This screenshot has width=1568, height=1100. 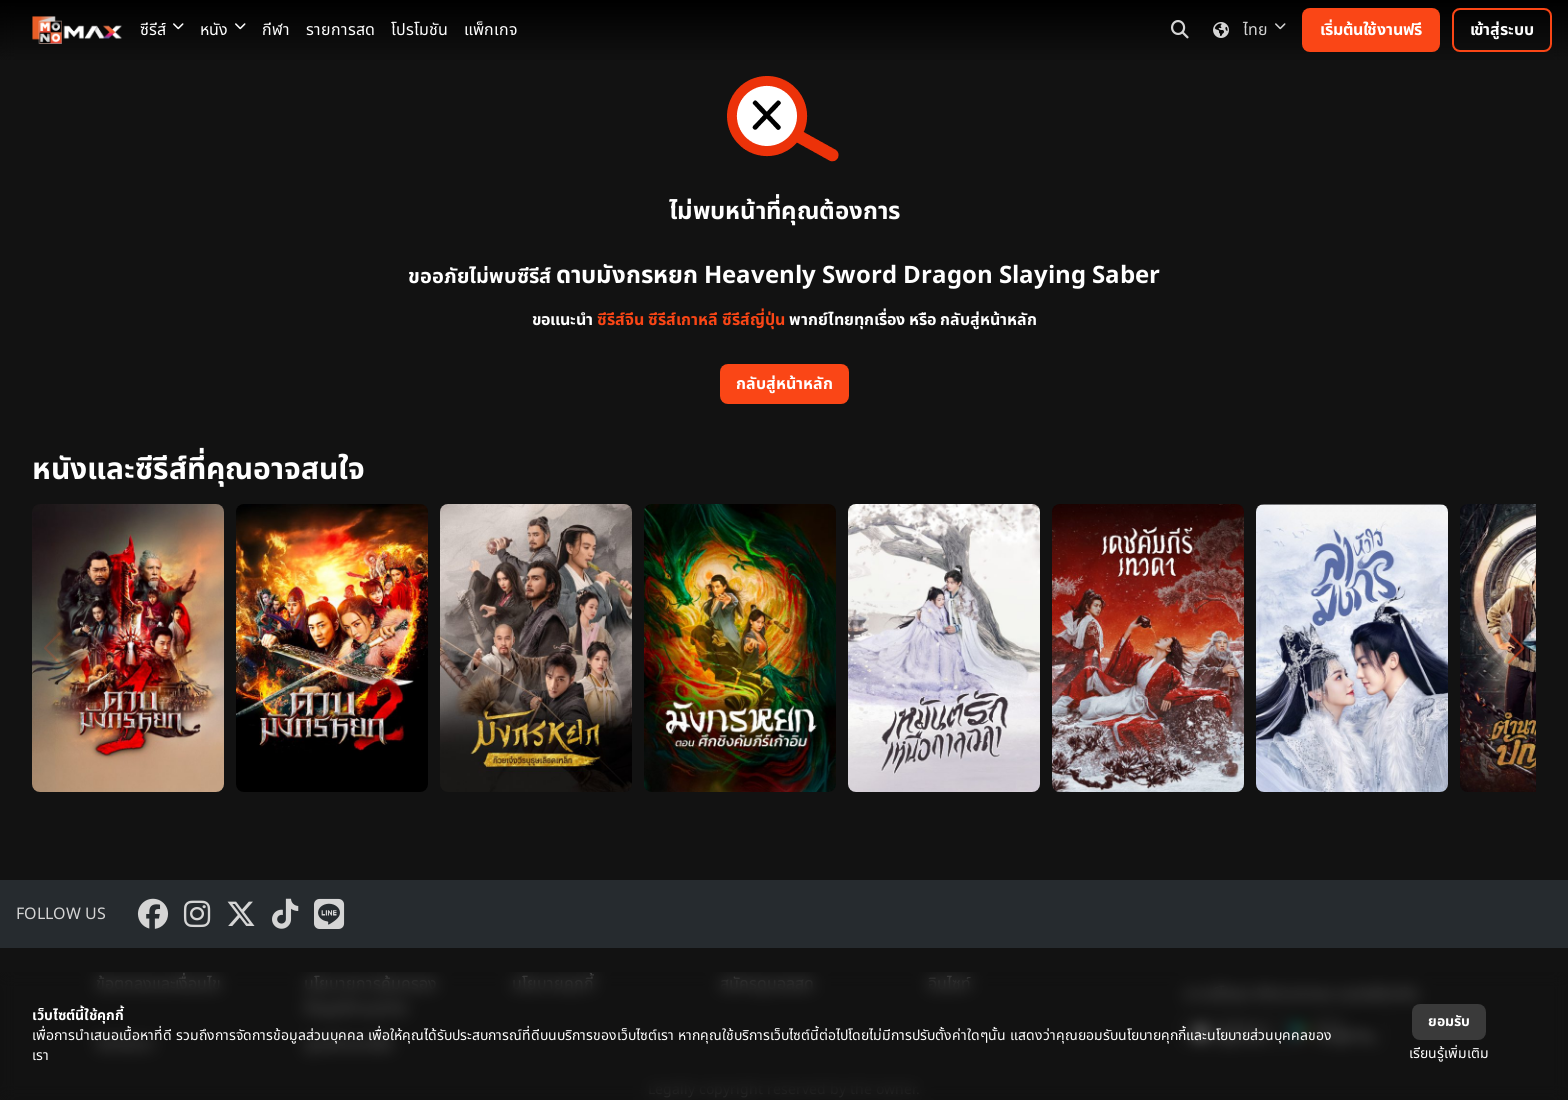 What do you see at coordinates (753, 320) in the screenshot?
I see `ซีรีส์ญี่ปุ่น` at bounding box center [753, 320].